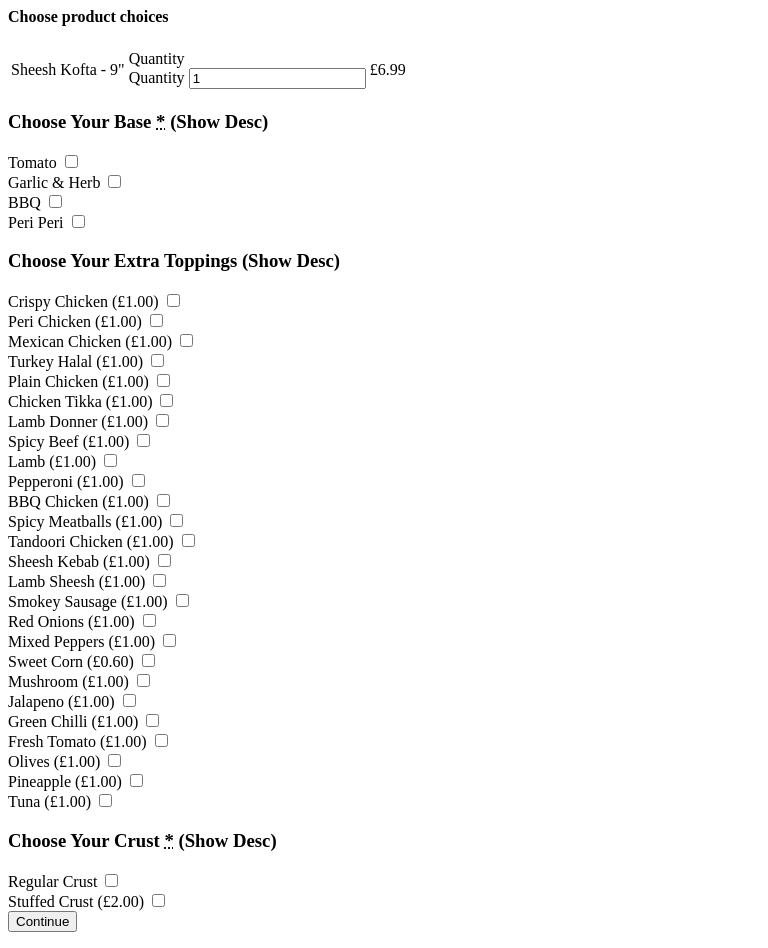 The height and width of the screenshot is (948, 768). Describe the element at coordinates (92, 641) in the screenshot. I see `Mixed Peppers ()` at that location.